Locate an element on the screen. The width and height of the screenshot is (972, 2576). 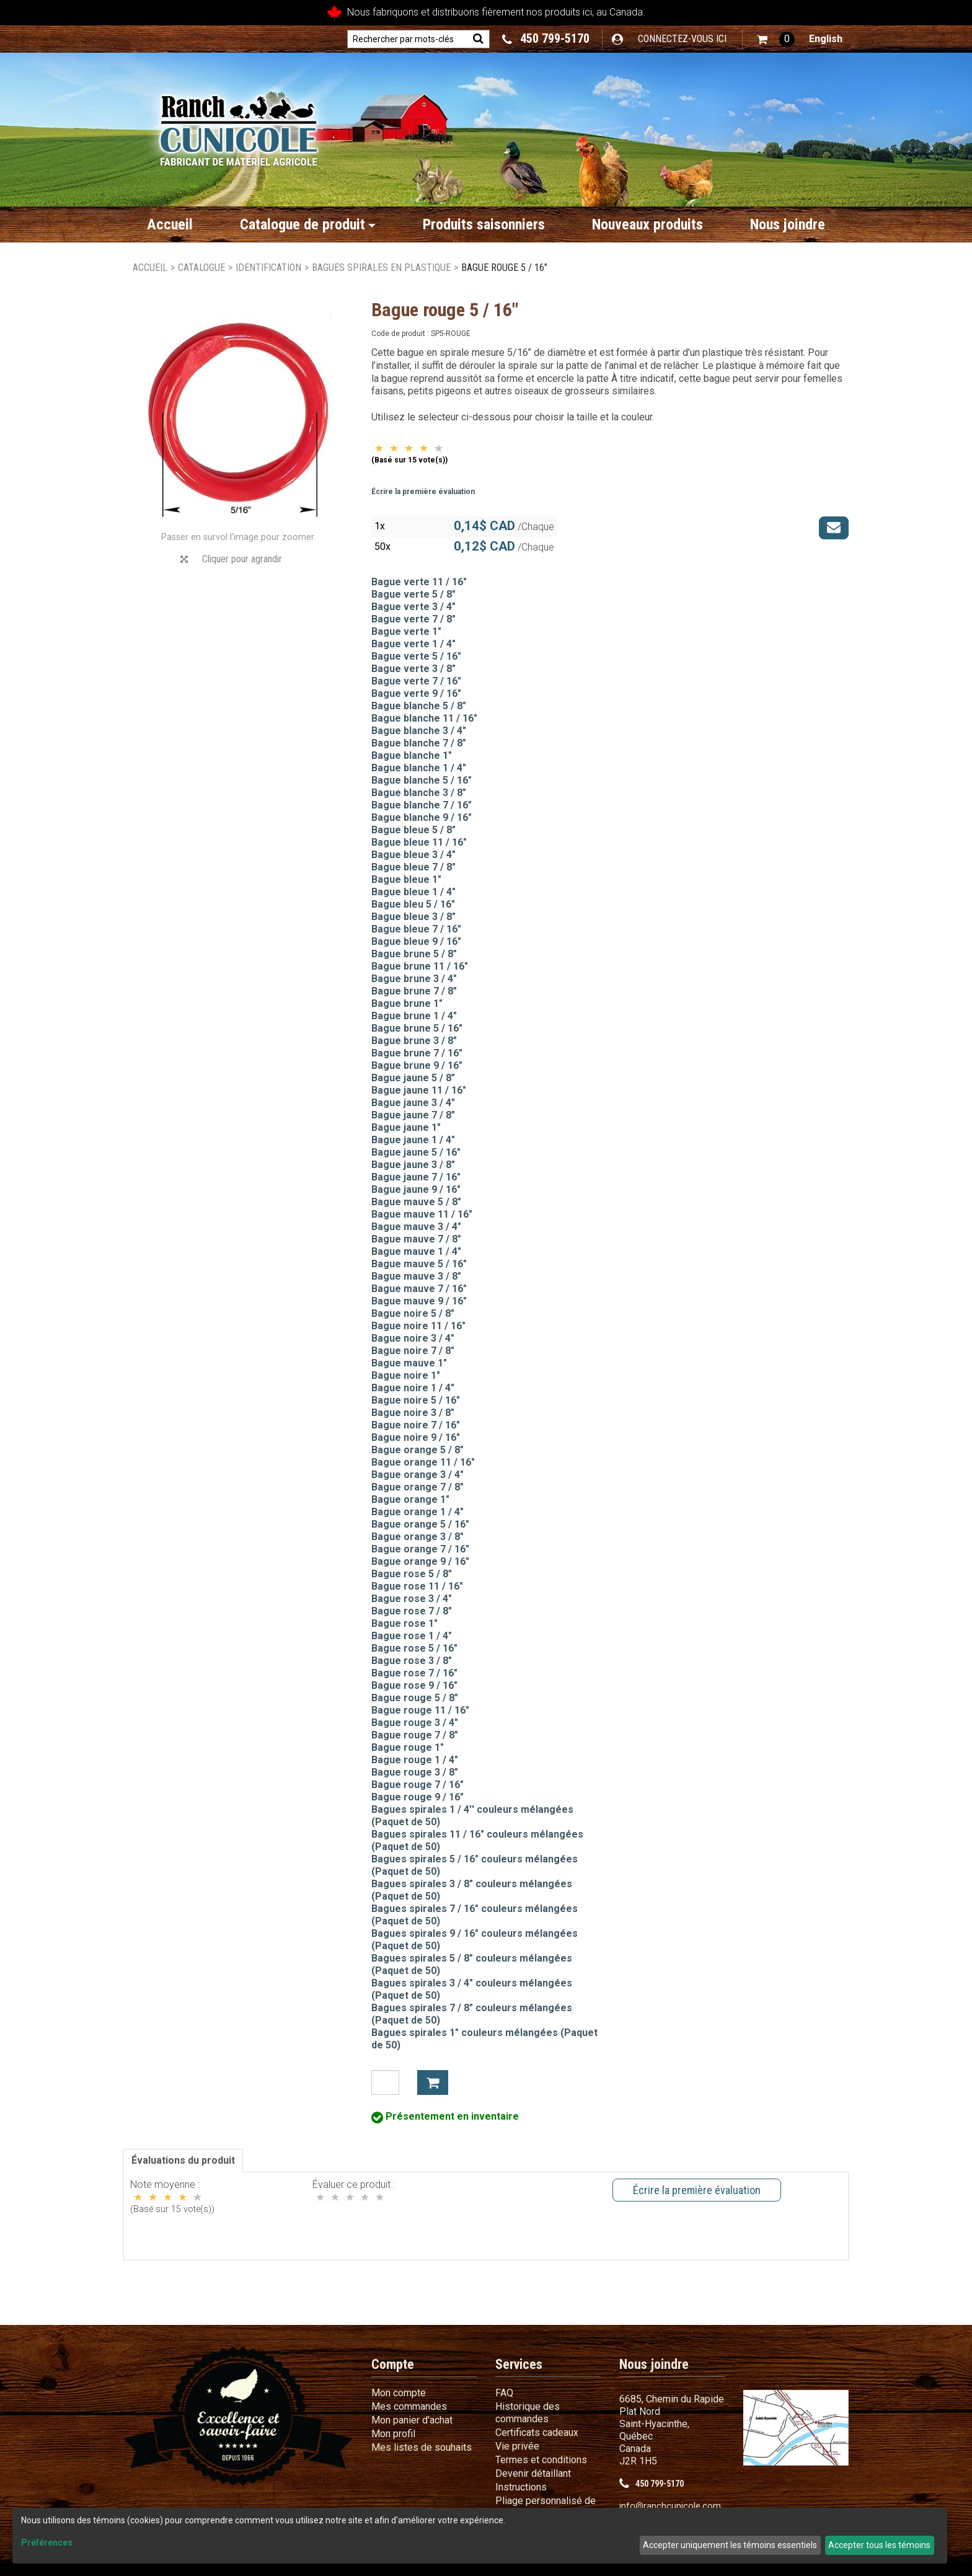
Bague noire 5 / 16" is located at coordinates (415, 1400).